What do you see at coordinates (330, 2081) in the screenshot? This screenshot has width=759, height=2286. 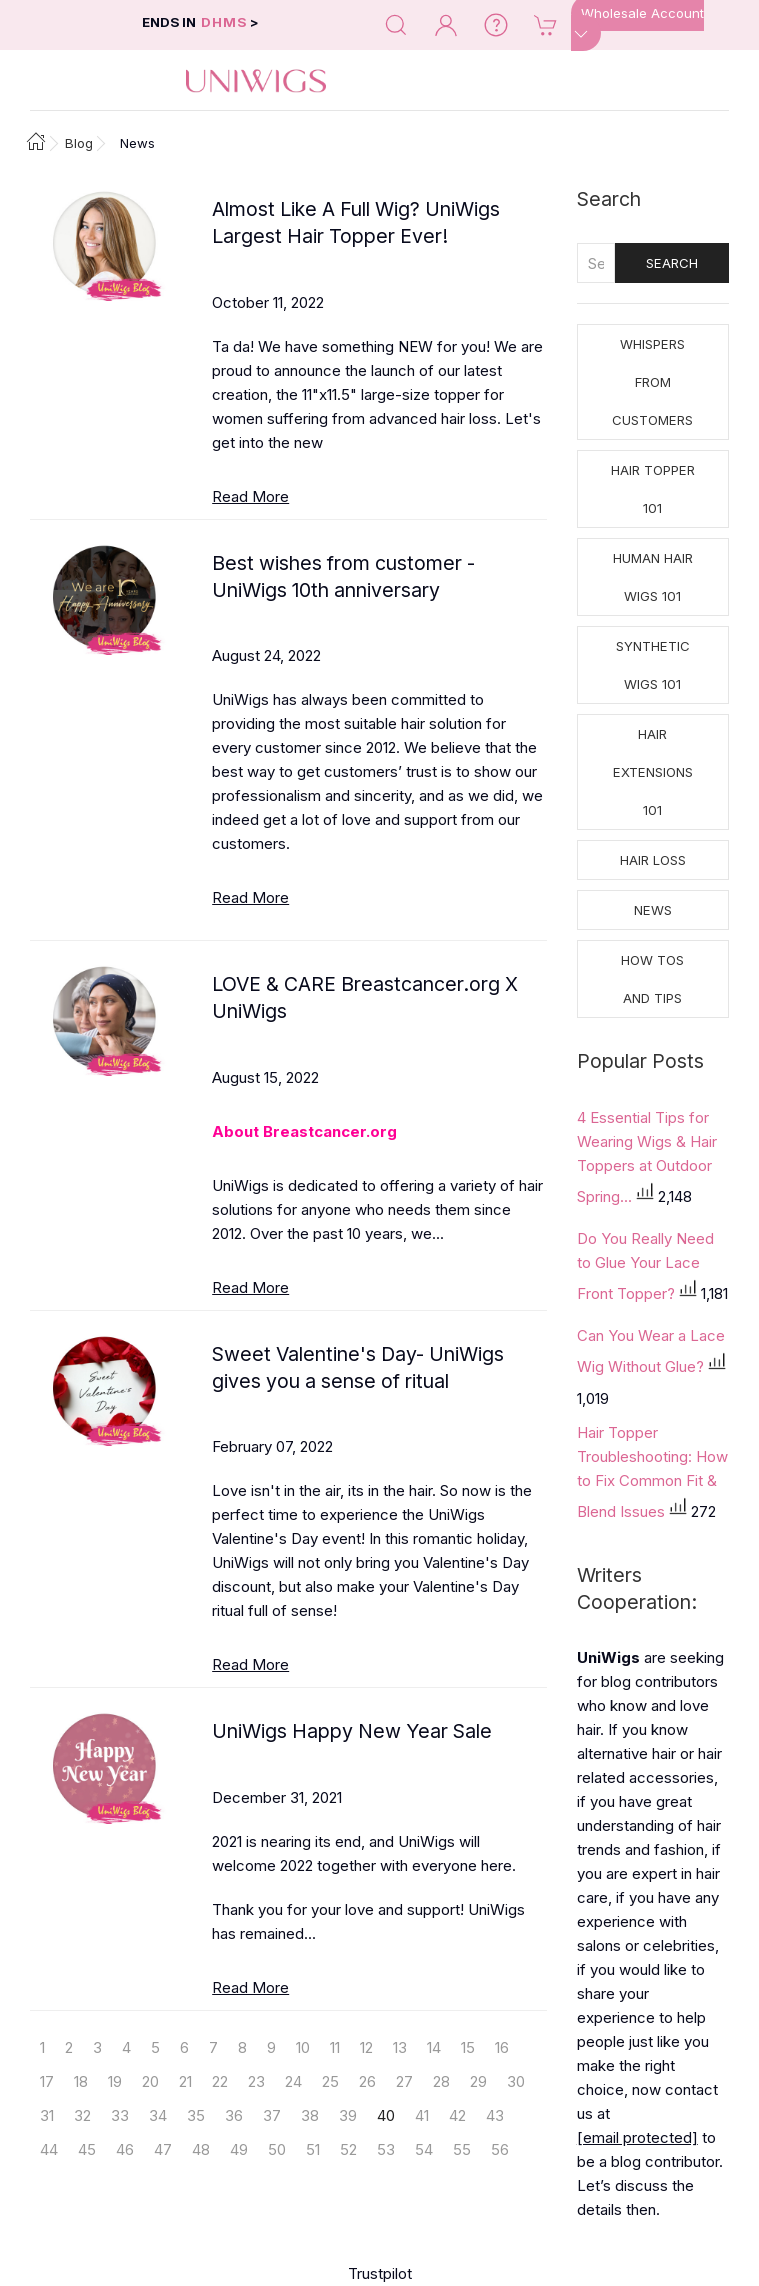 I see `25` at bounding box center [330, 2081].